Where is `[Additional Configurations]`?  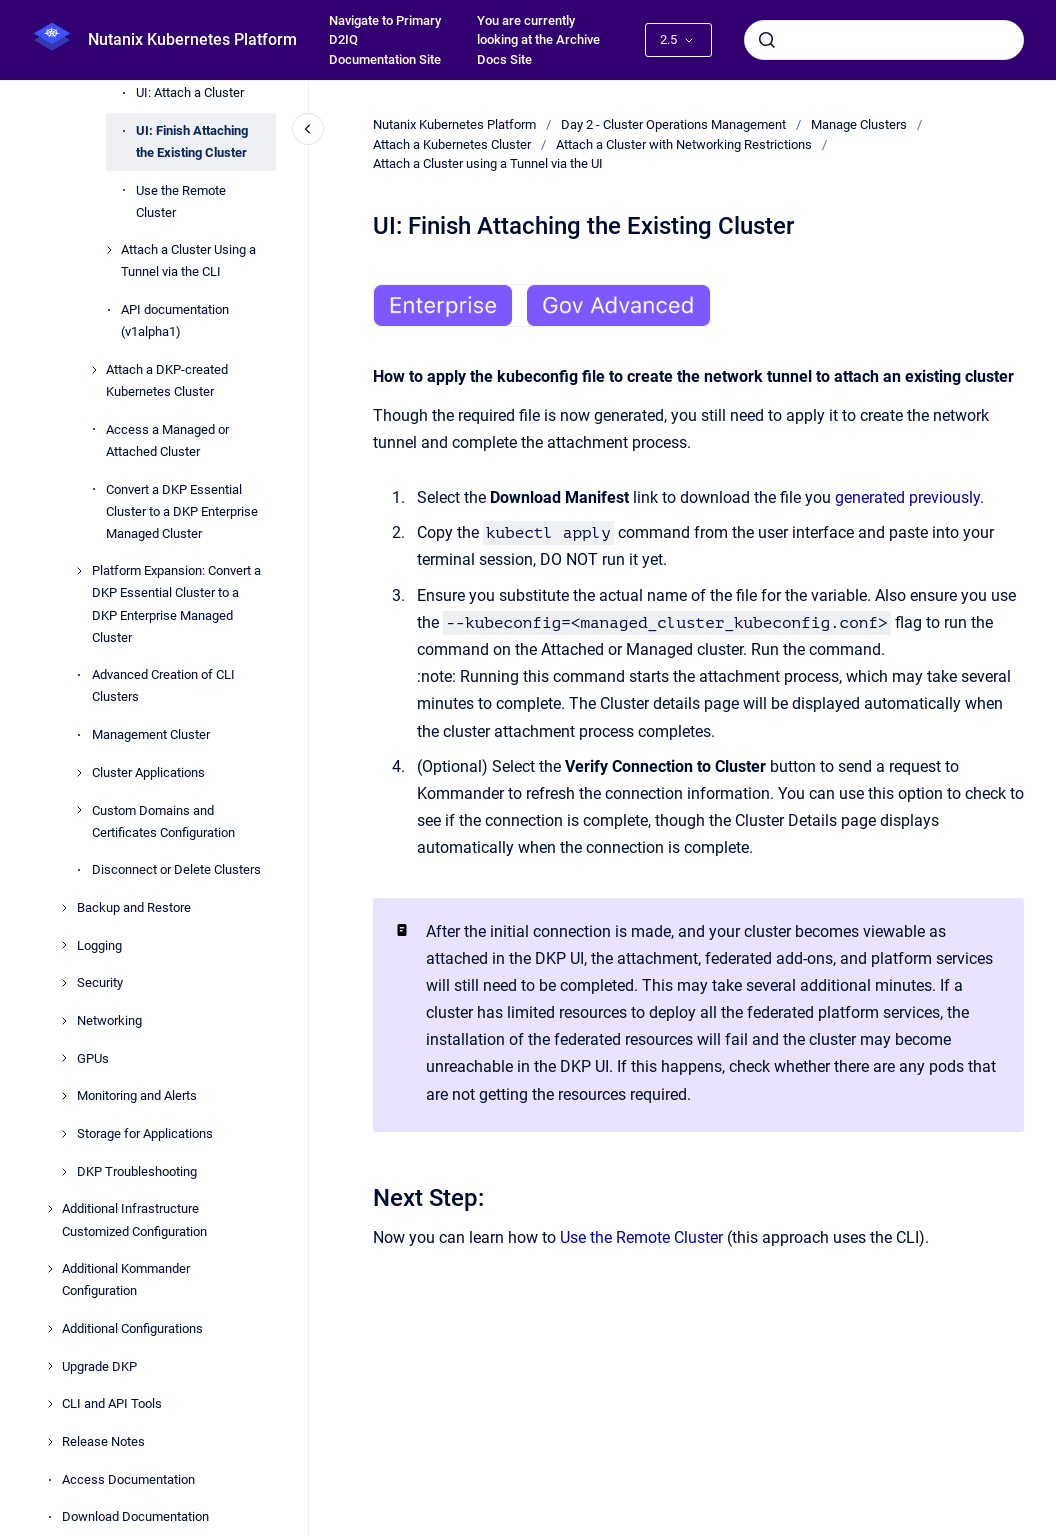 [Additional Configurations] is located at coordinates (50, 1329).